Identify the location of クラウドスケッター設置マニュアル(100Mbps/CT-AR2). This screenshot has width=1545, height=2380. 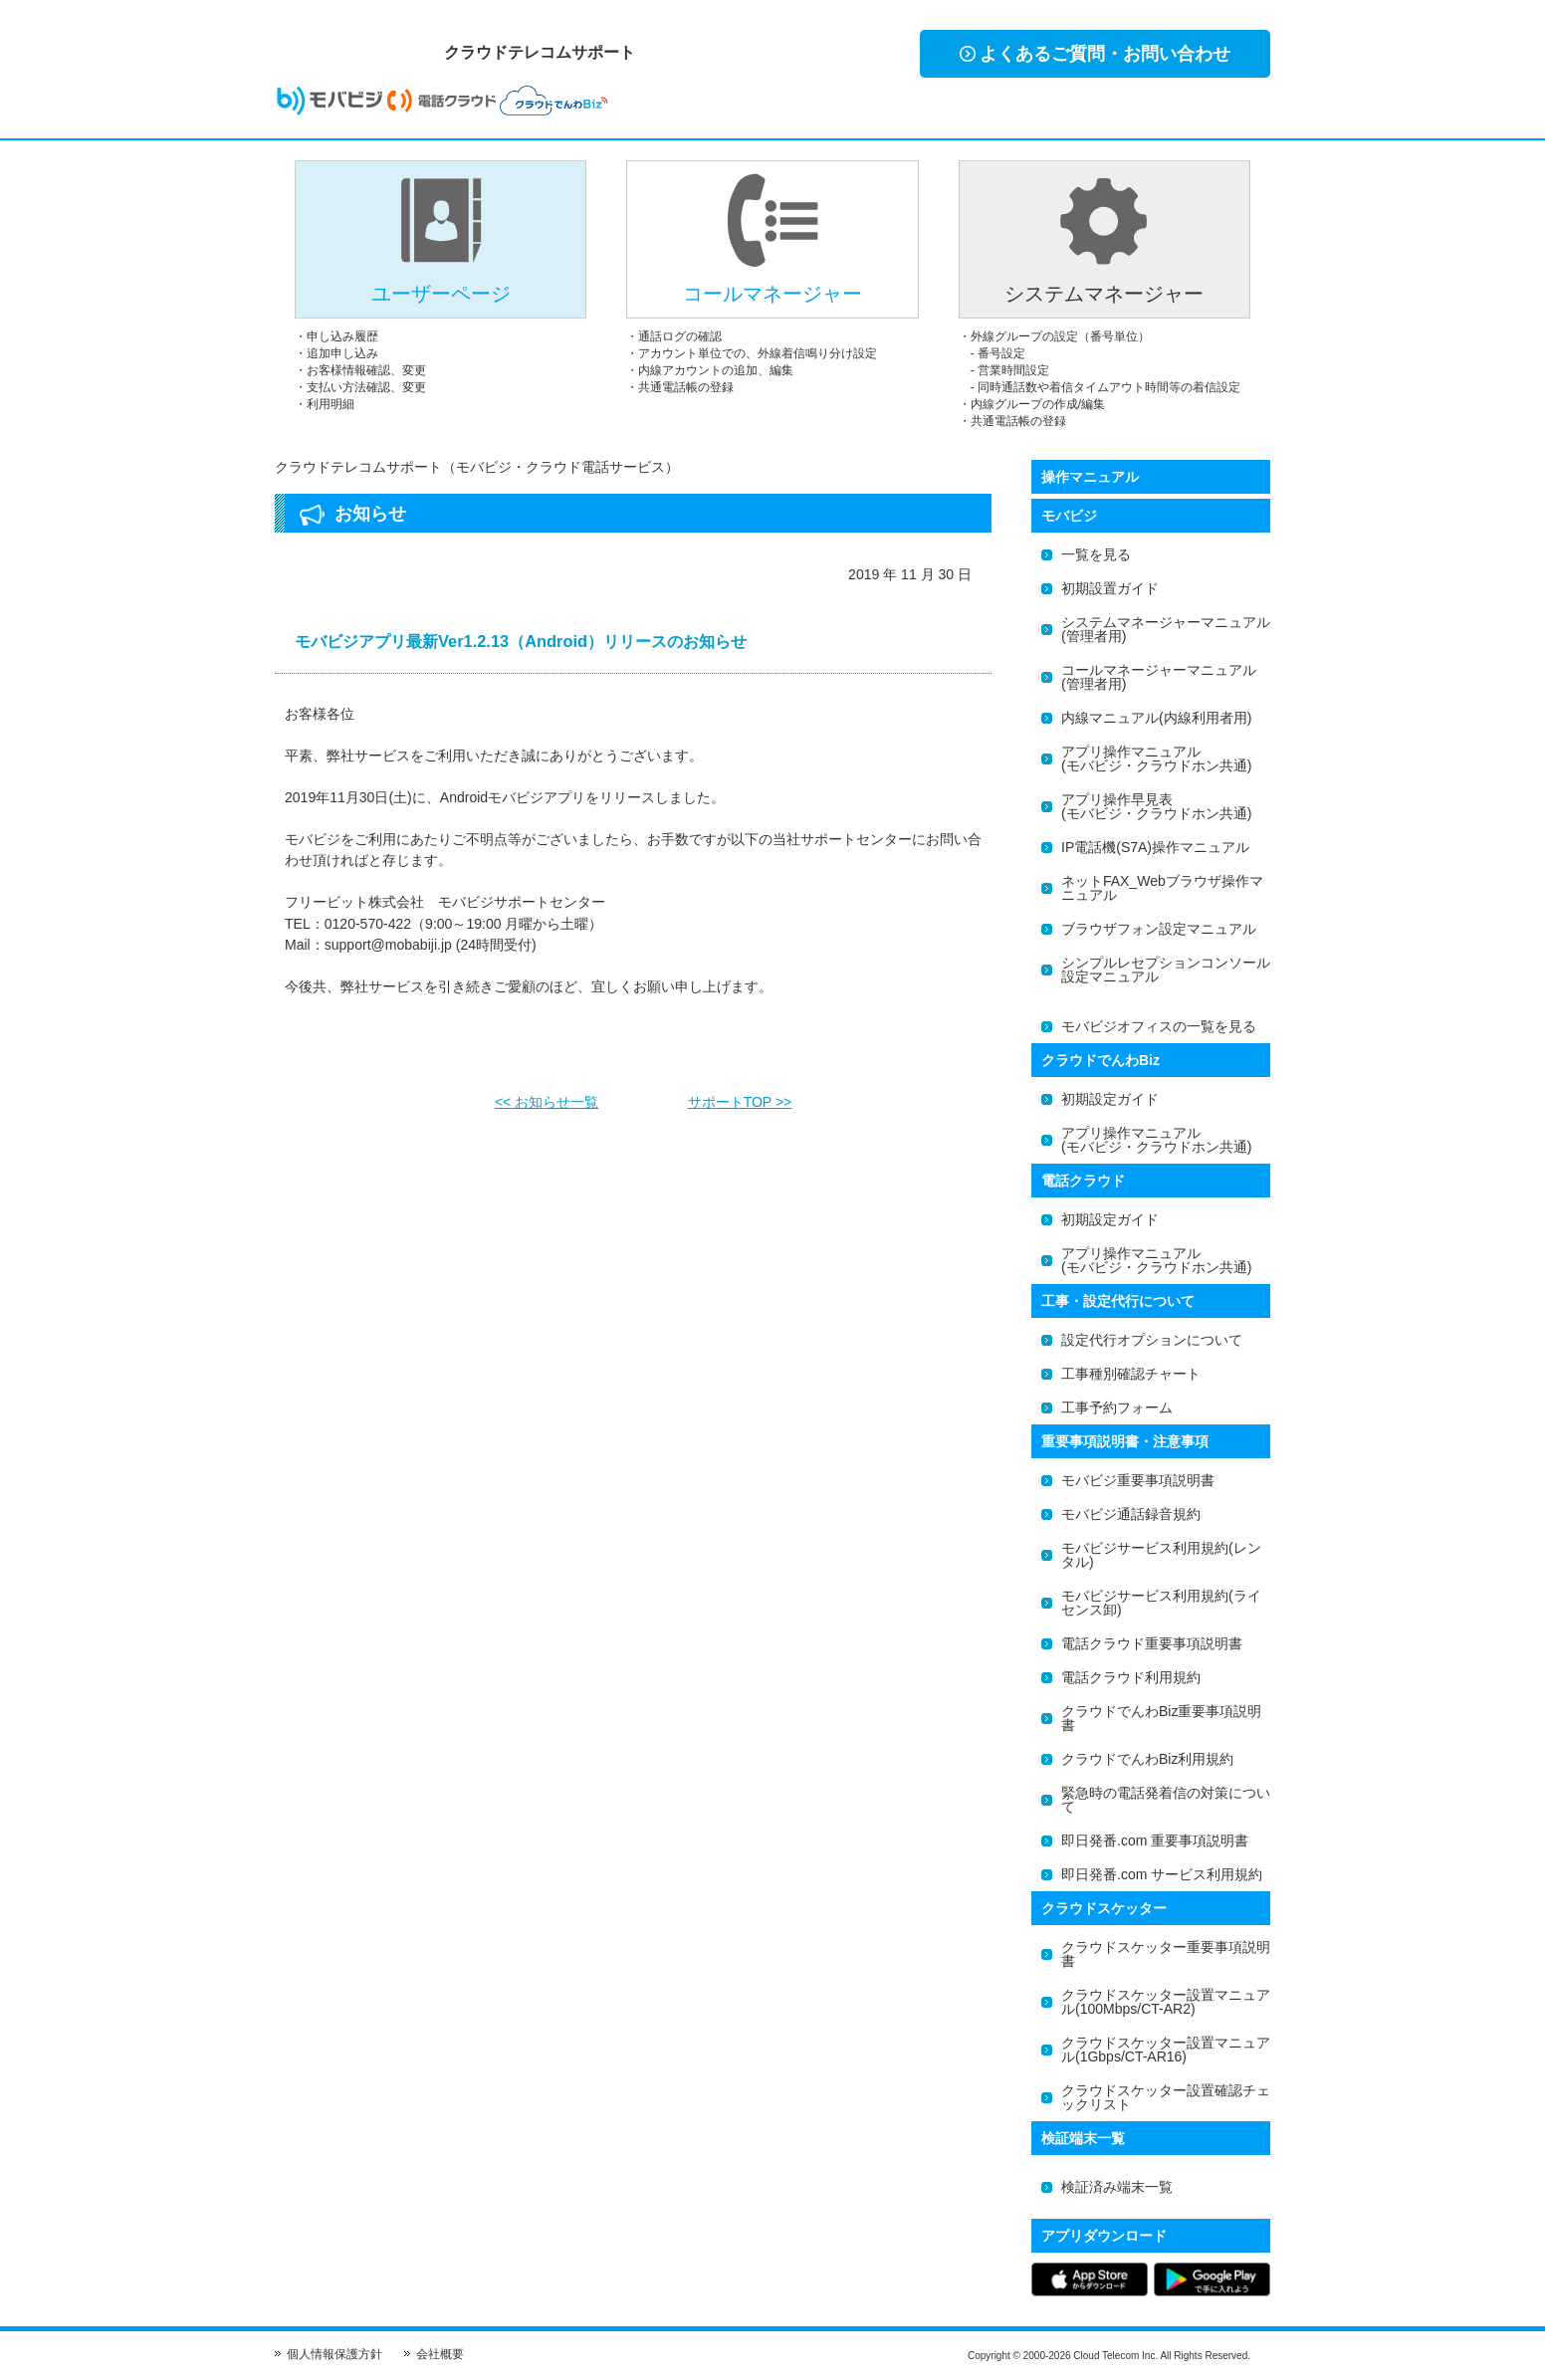
(1165, 2002).